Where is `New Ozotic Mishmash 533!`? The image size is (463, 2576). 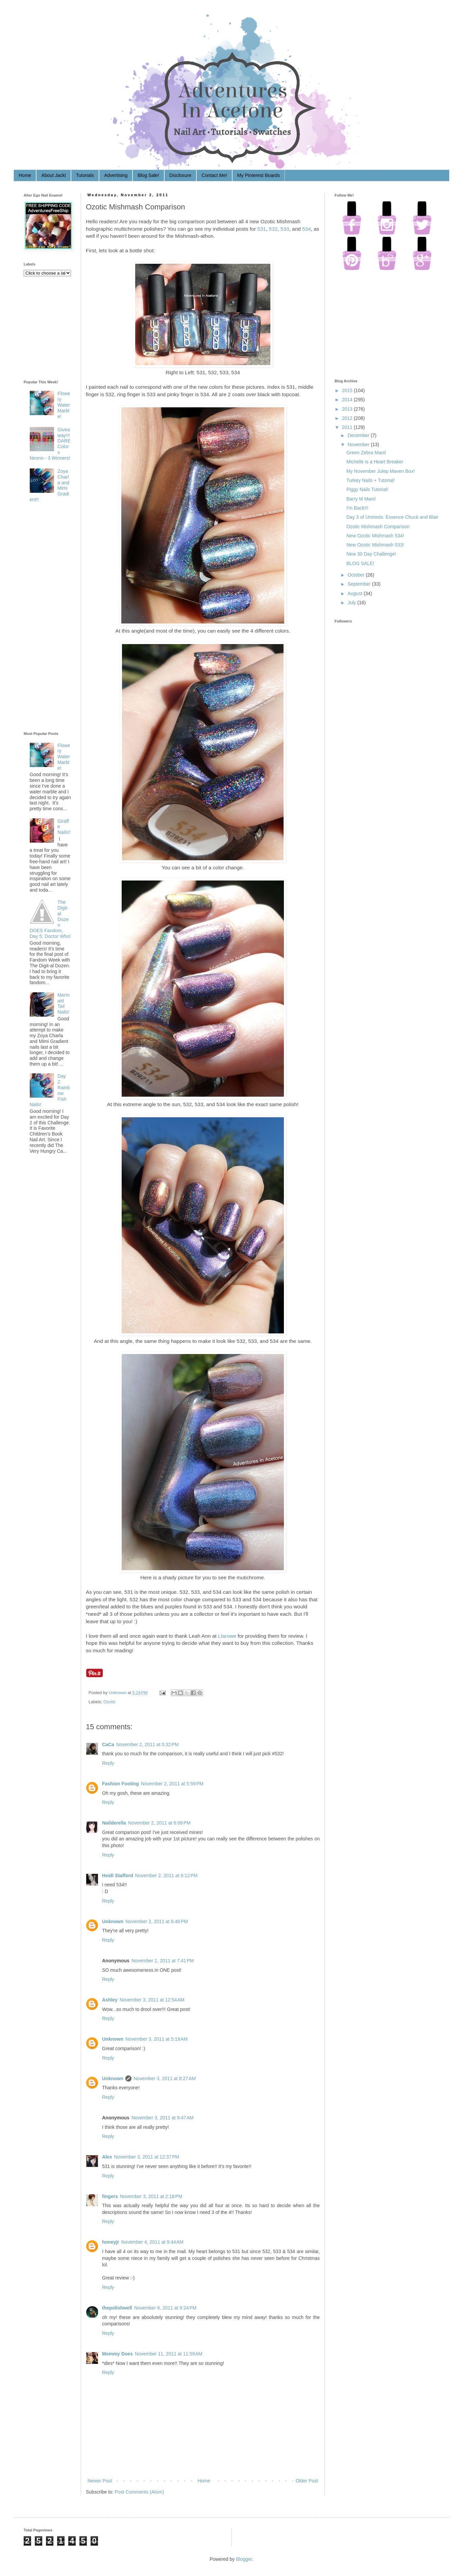 New Ozotic Mishmash 533! is located at coordinates (375, 544).